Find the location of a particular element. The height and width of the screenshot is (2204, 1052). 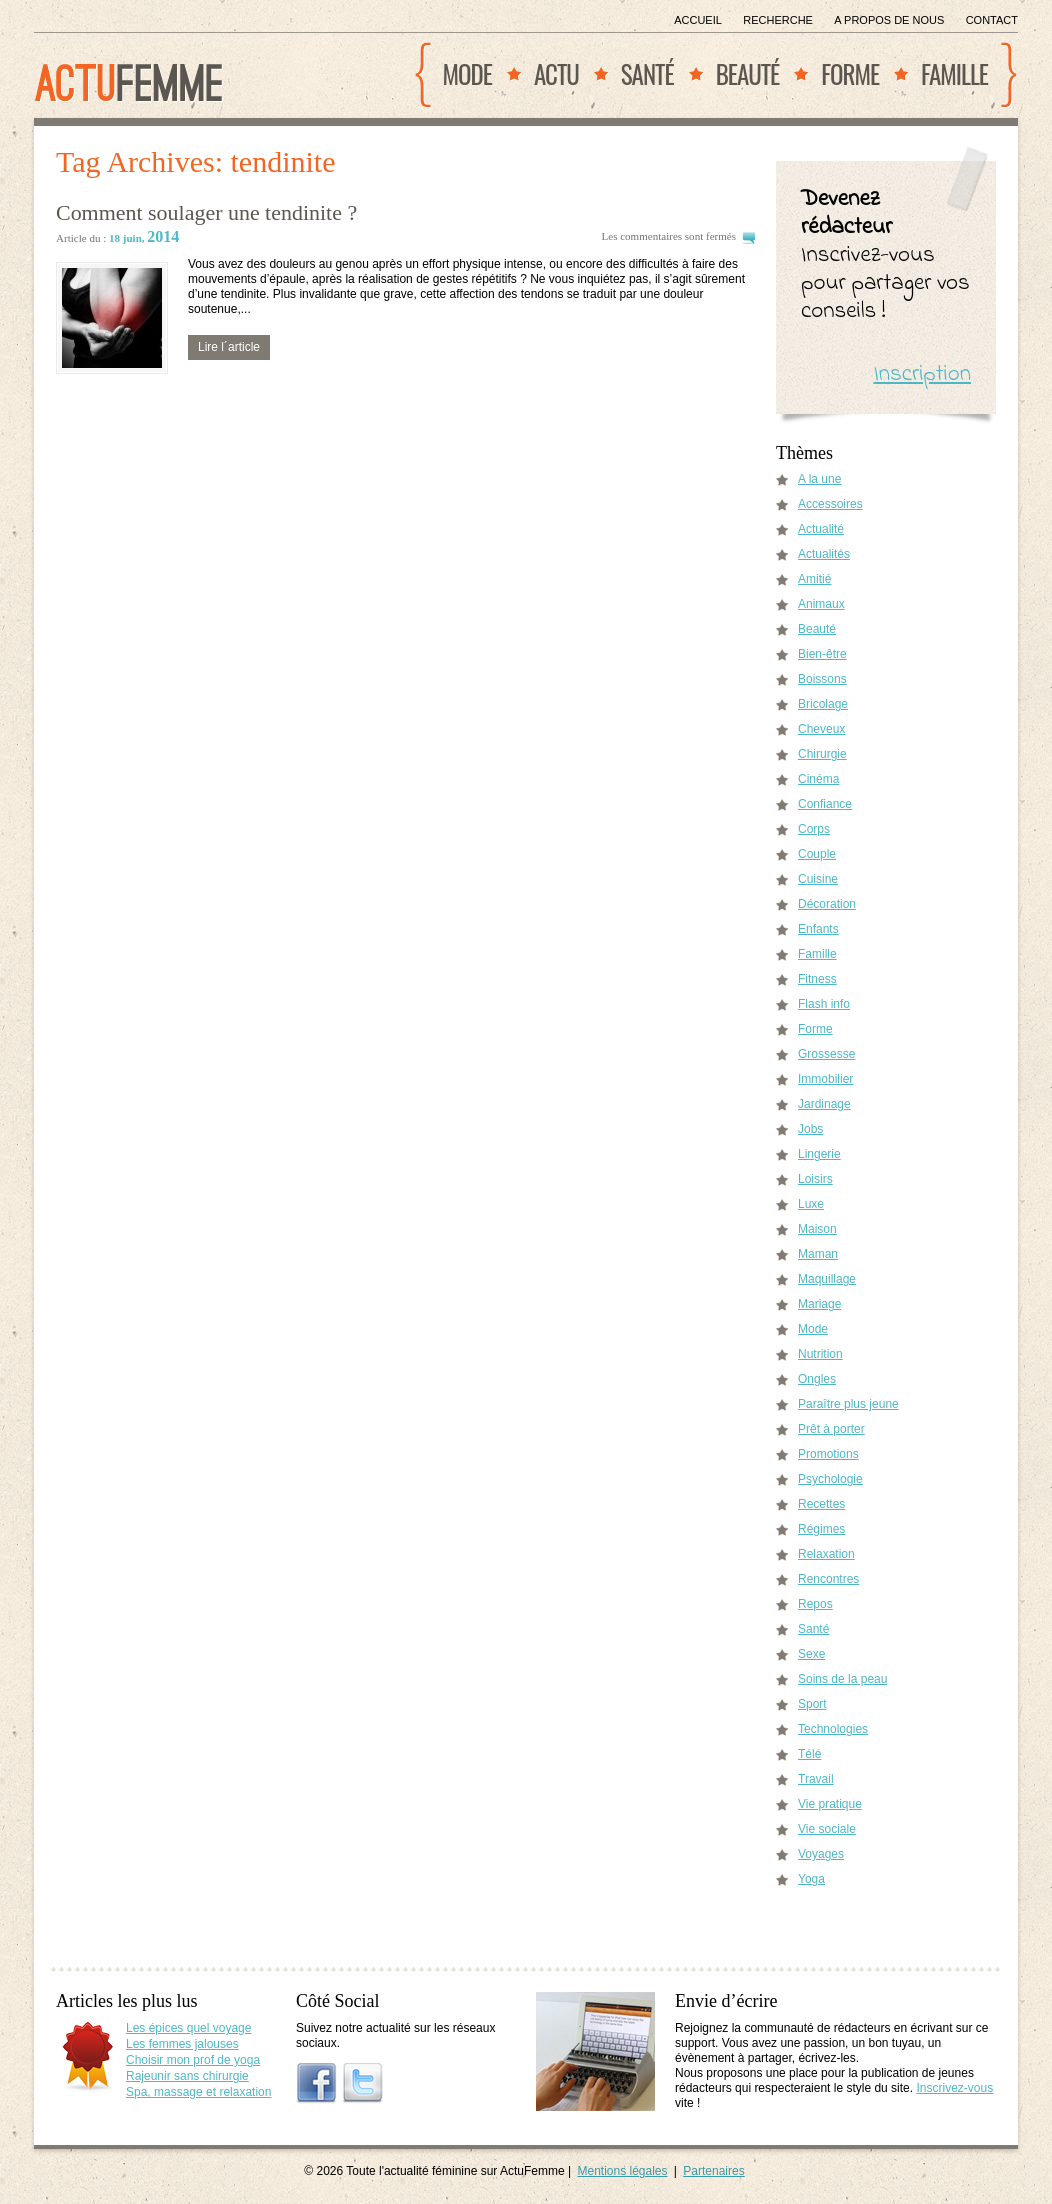

Partenaires is located at coordinates (713, 2171).